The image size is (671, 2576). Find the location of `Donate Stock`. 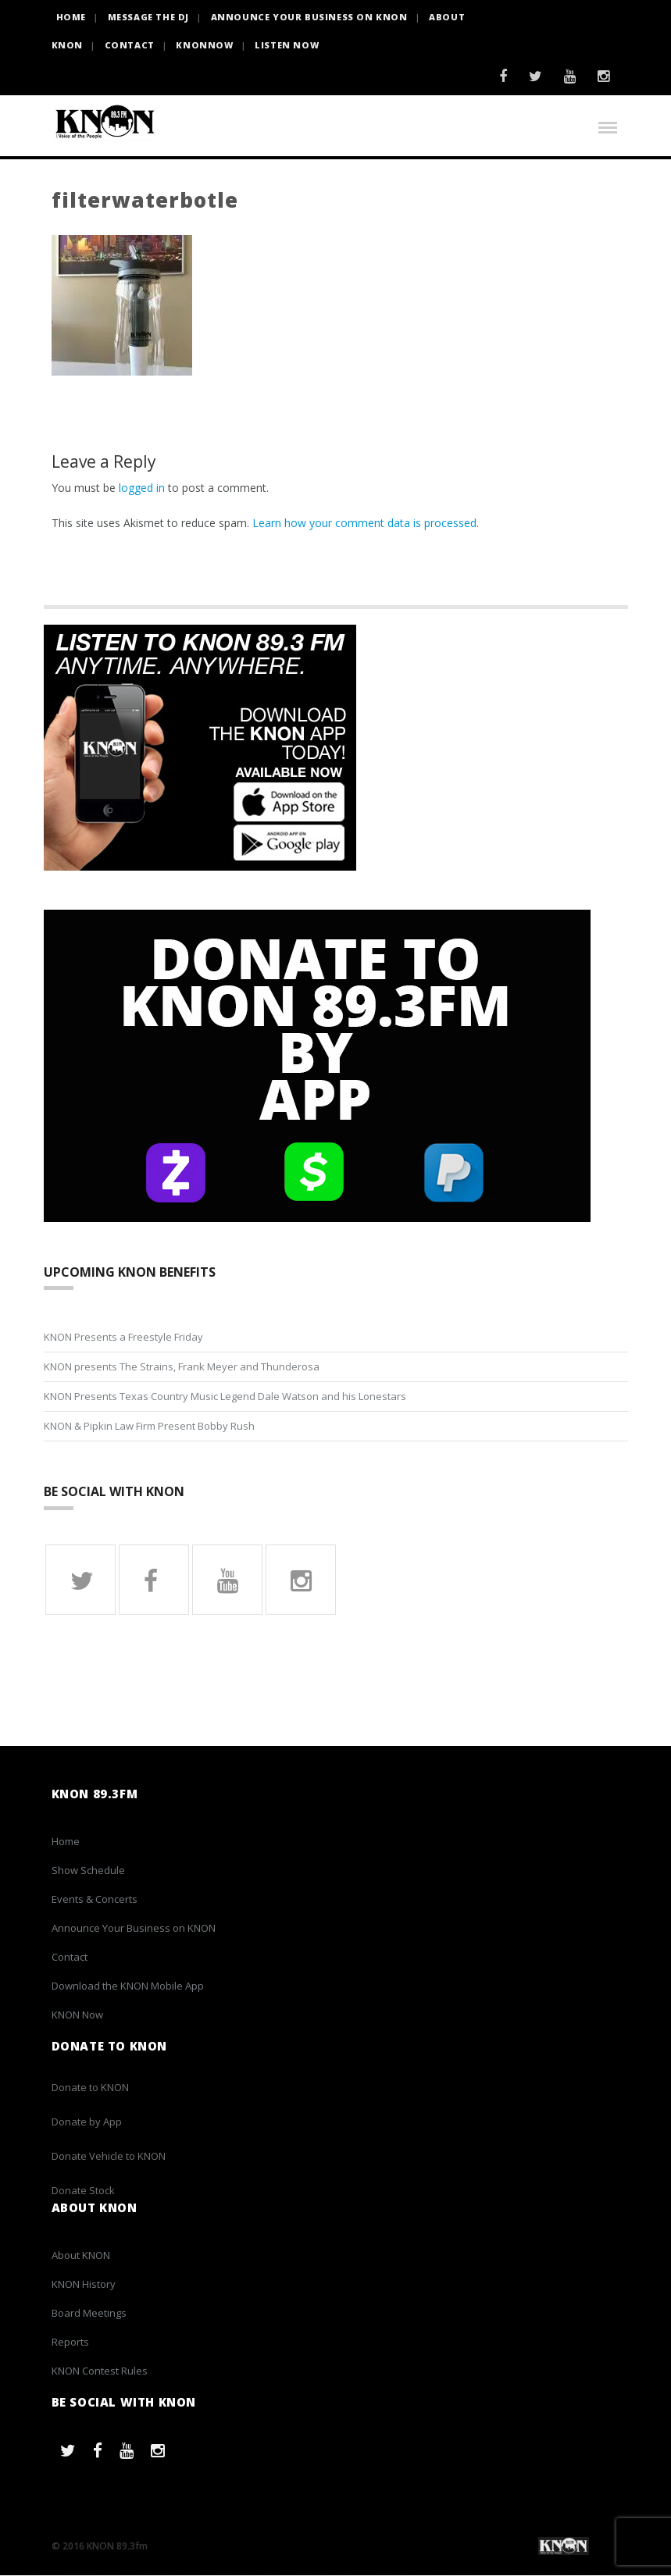

Donate Stock is located at coordinates (83, 2191).